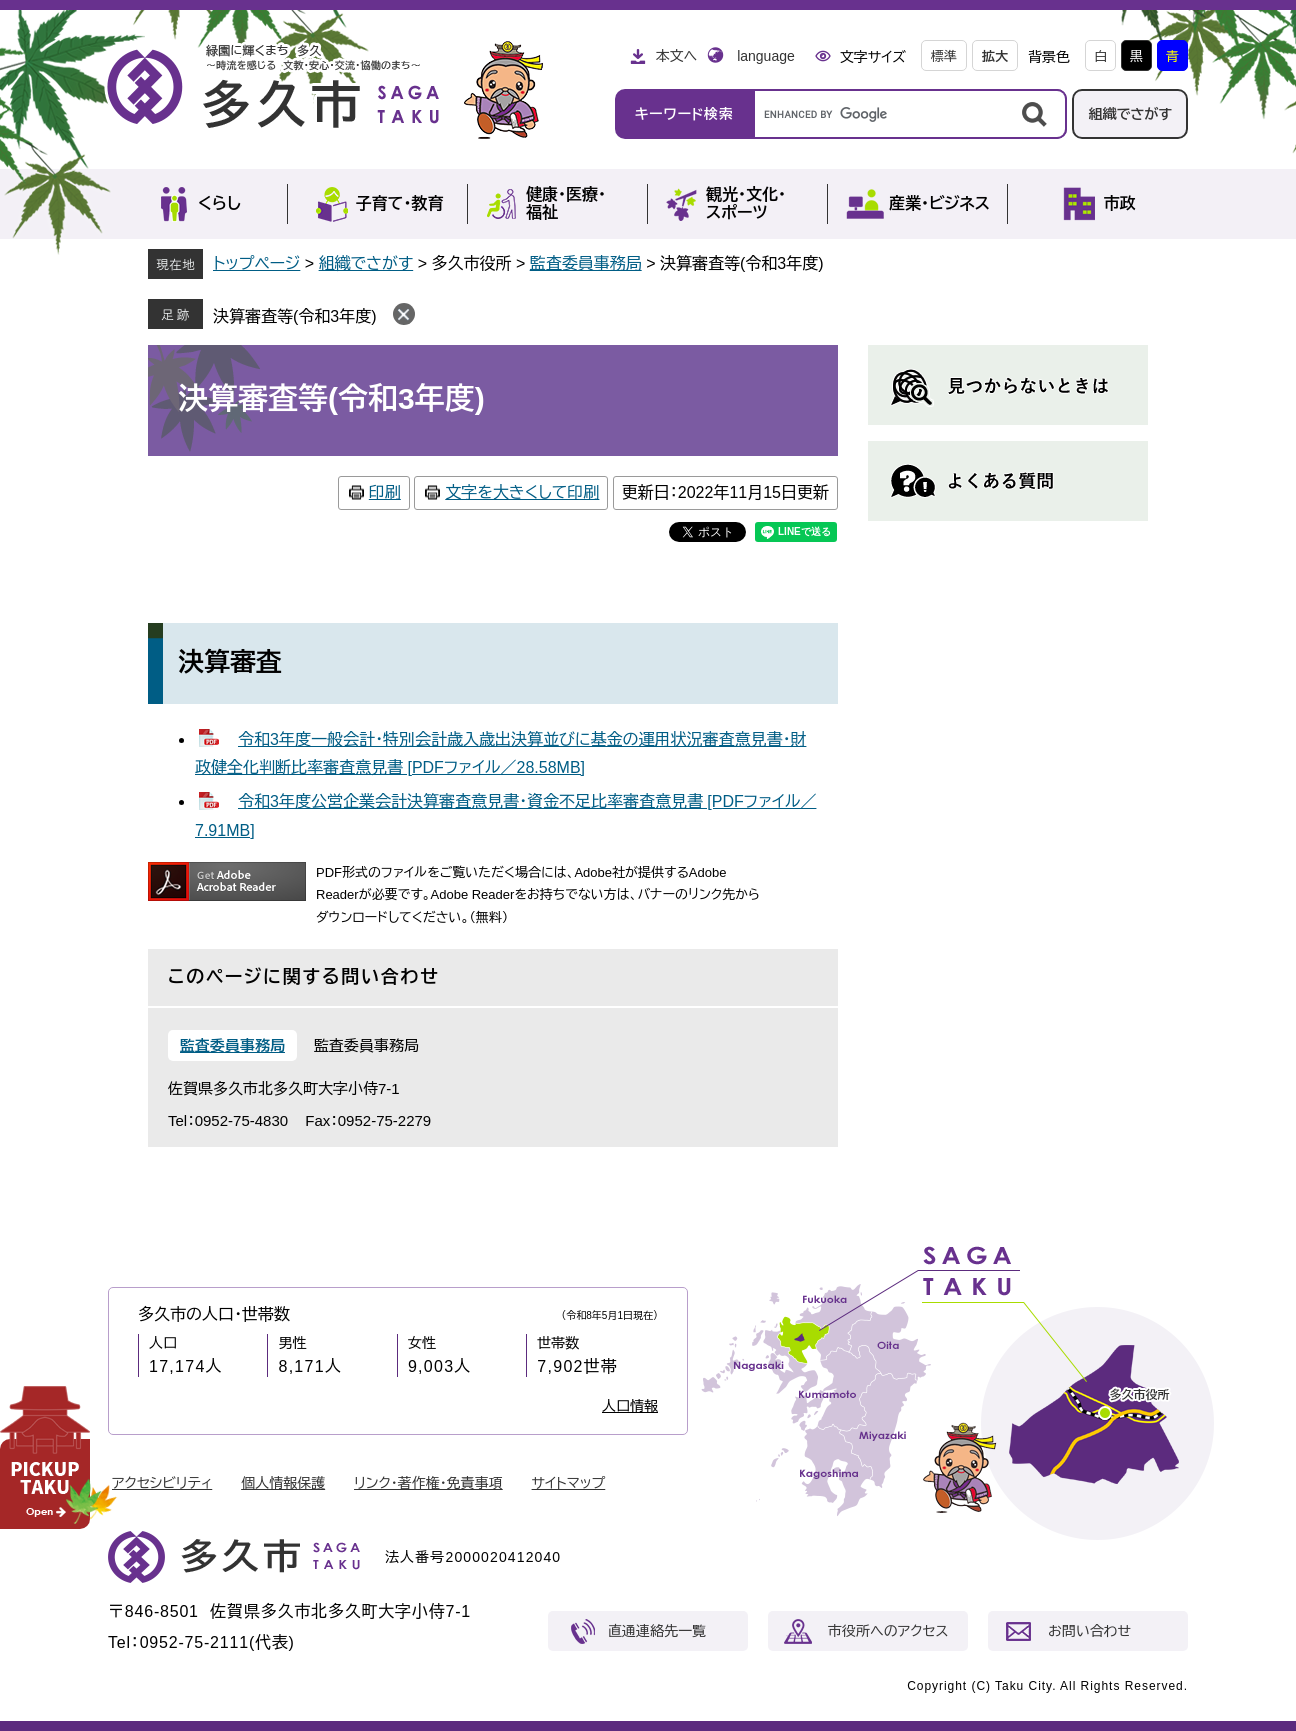  I want to click on language, so click(766, 56).